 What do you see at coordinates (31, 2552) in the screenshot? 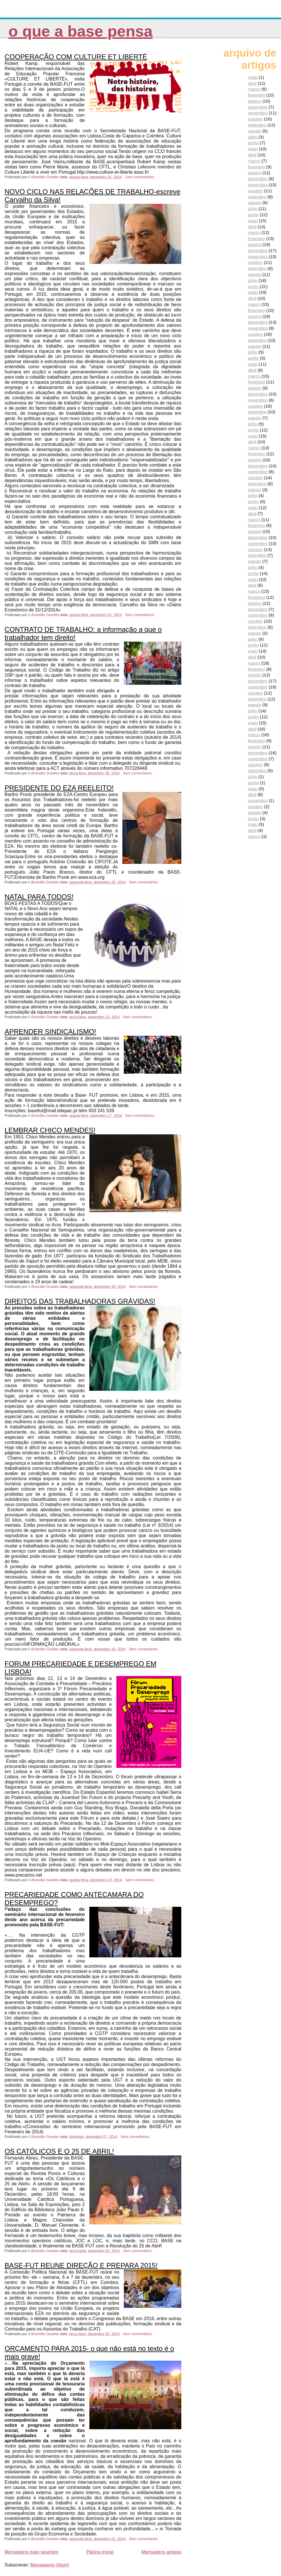
I see `Mensagens mais recentes` at bounding box center [31, 2552].